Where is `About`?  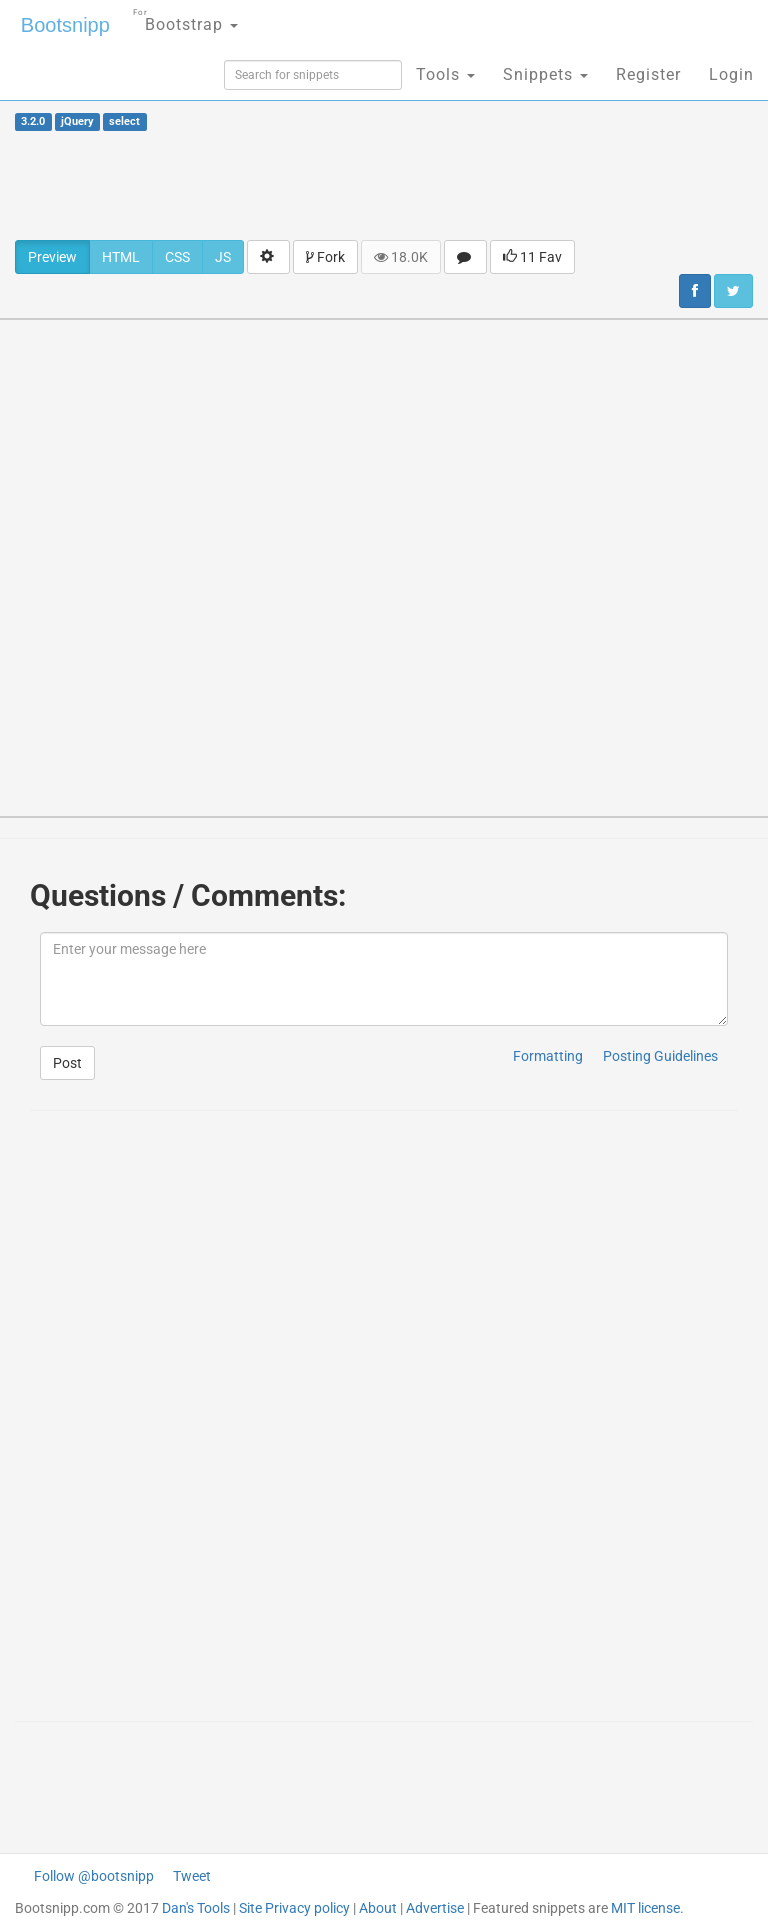
About is located at coordinates (378, 1908).